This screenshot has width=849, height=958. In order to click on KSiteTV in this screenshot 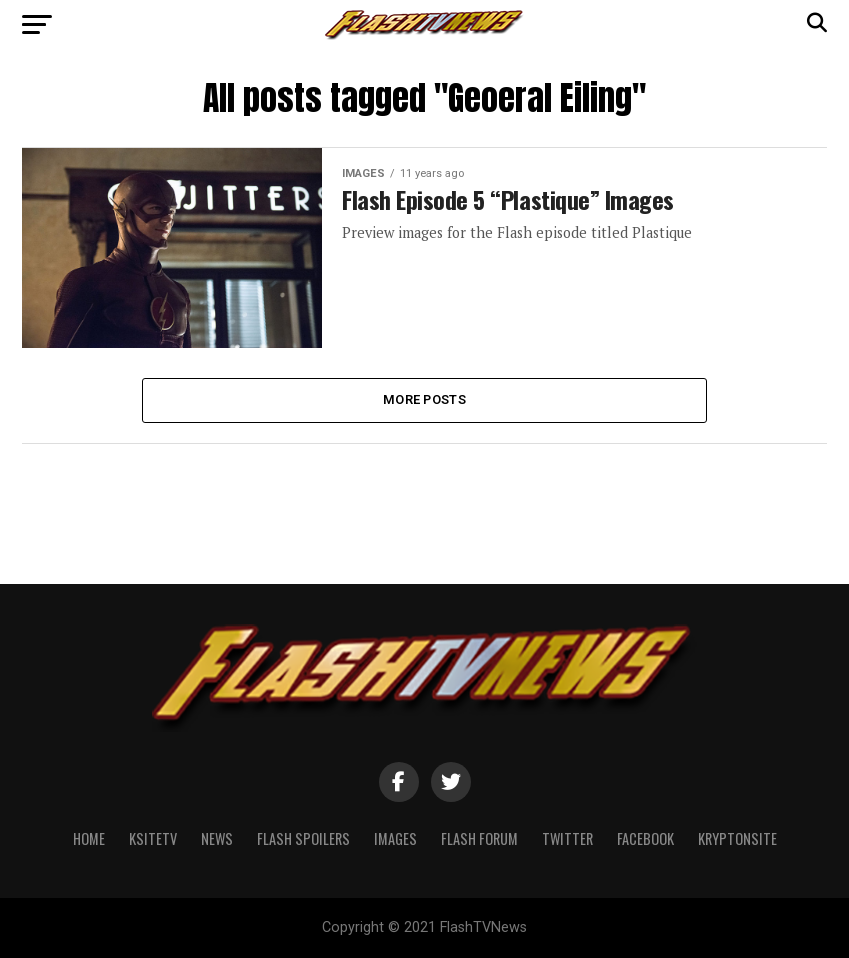, I will do `click(153, 838)`.